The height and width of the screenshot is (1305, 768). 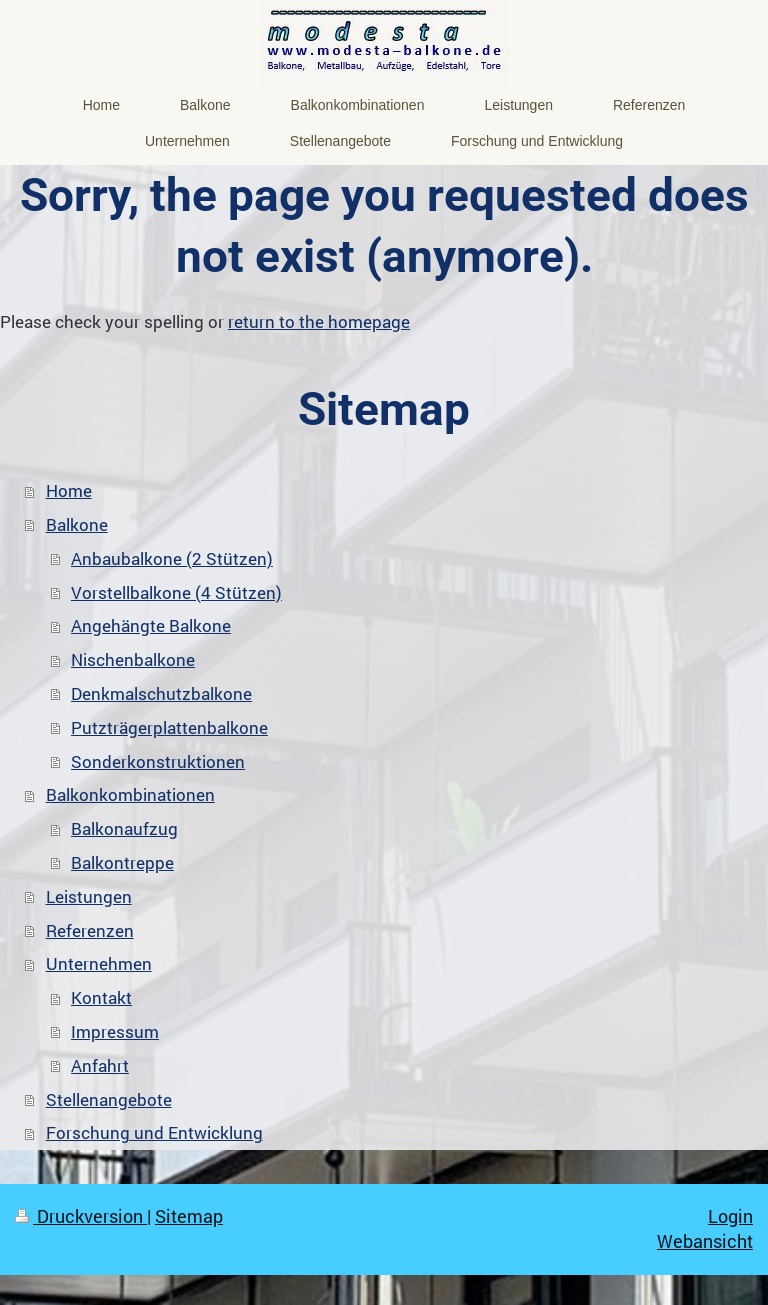 I want to click on Nischenbalkone, so click(x=133, y=659).